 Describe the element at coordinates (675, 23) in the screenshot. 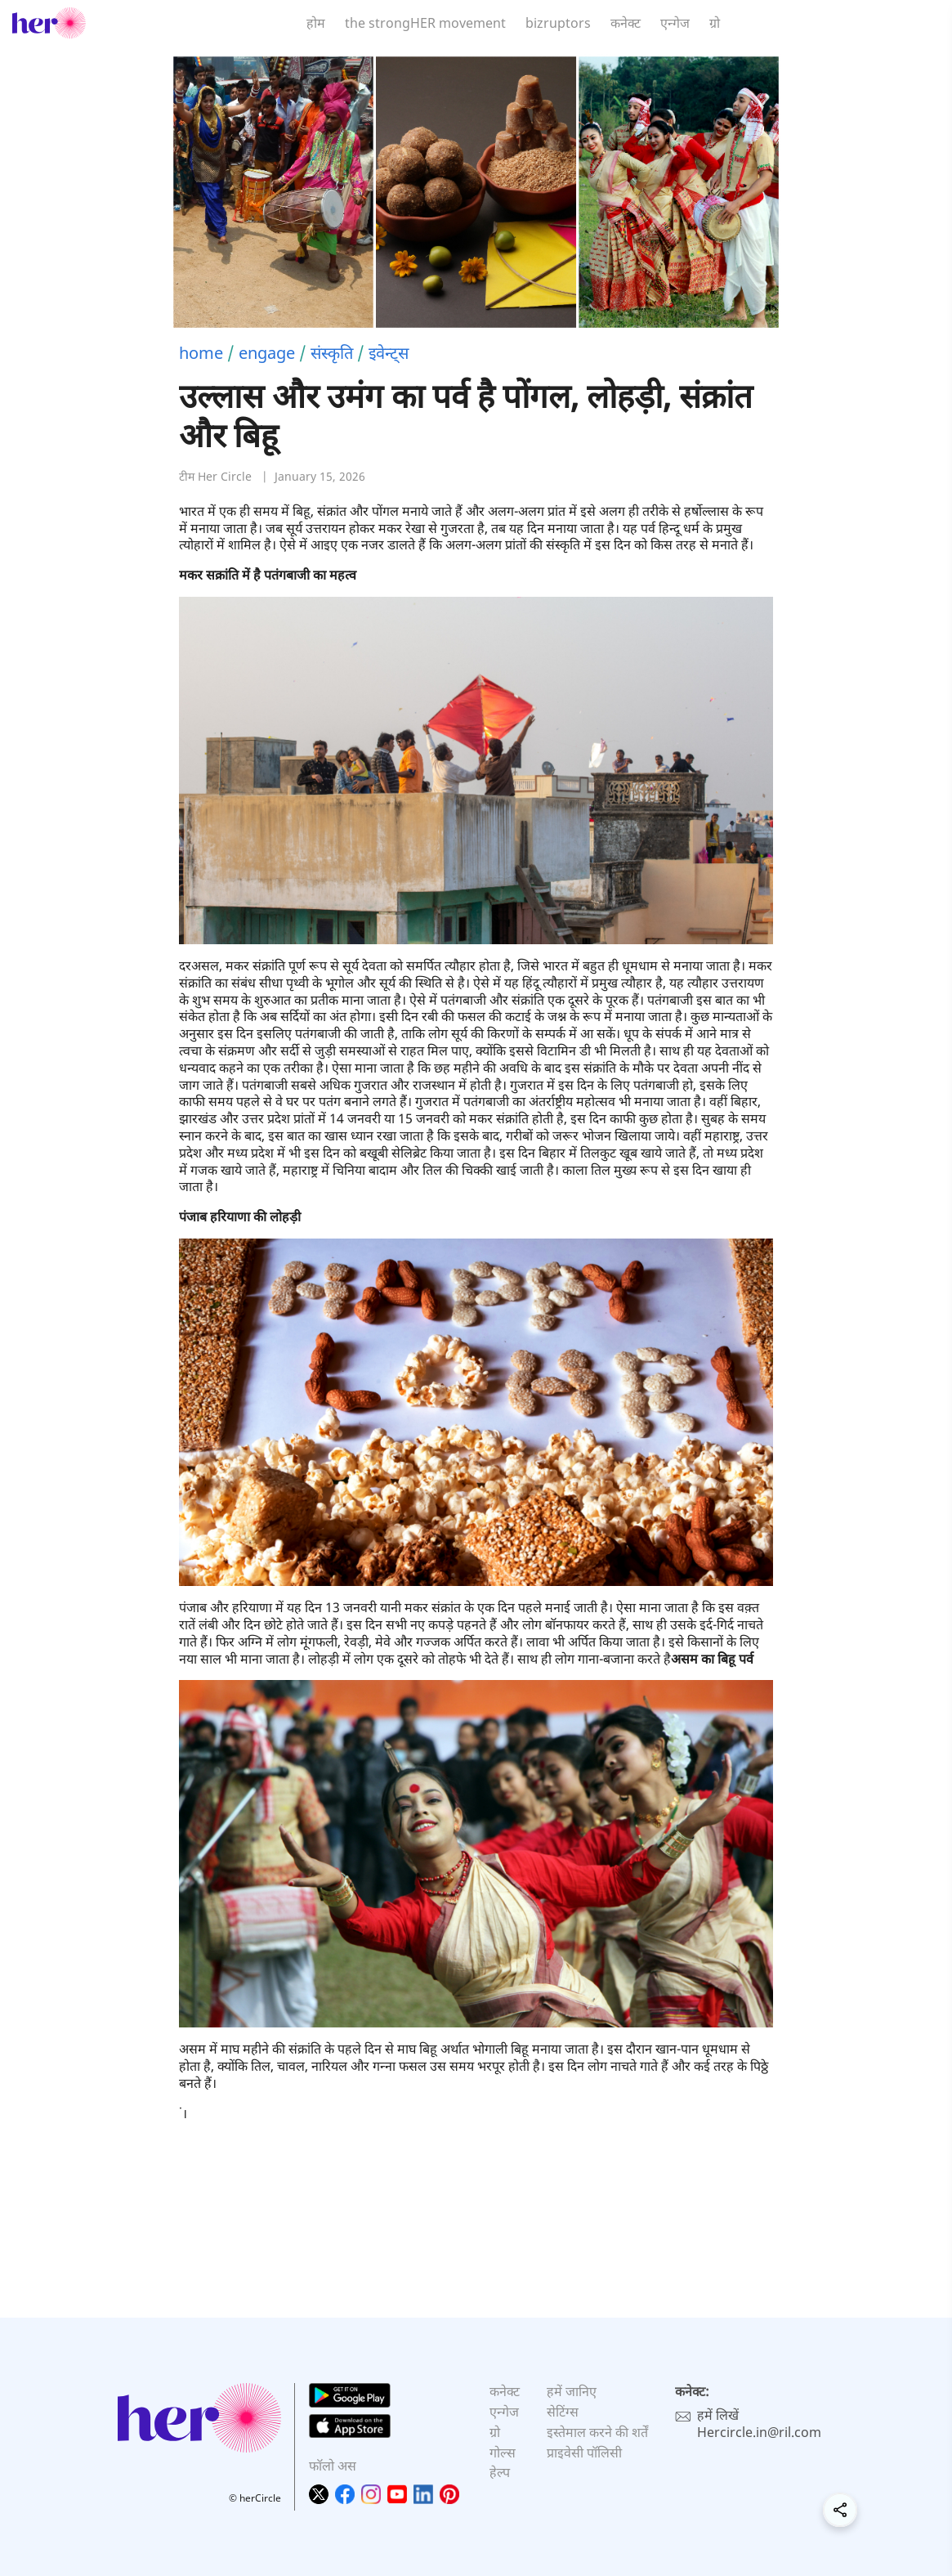

I see `एन्गेज` at that location.